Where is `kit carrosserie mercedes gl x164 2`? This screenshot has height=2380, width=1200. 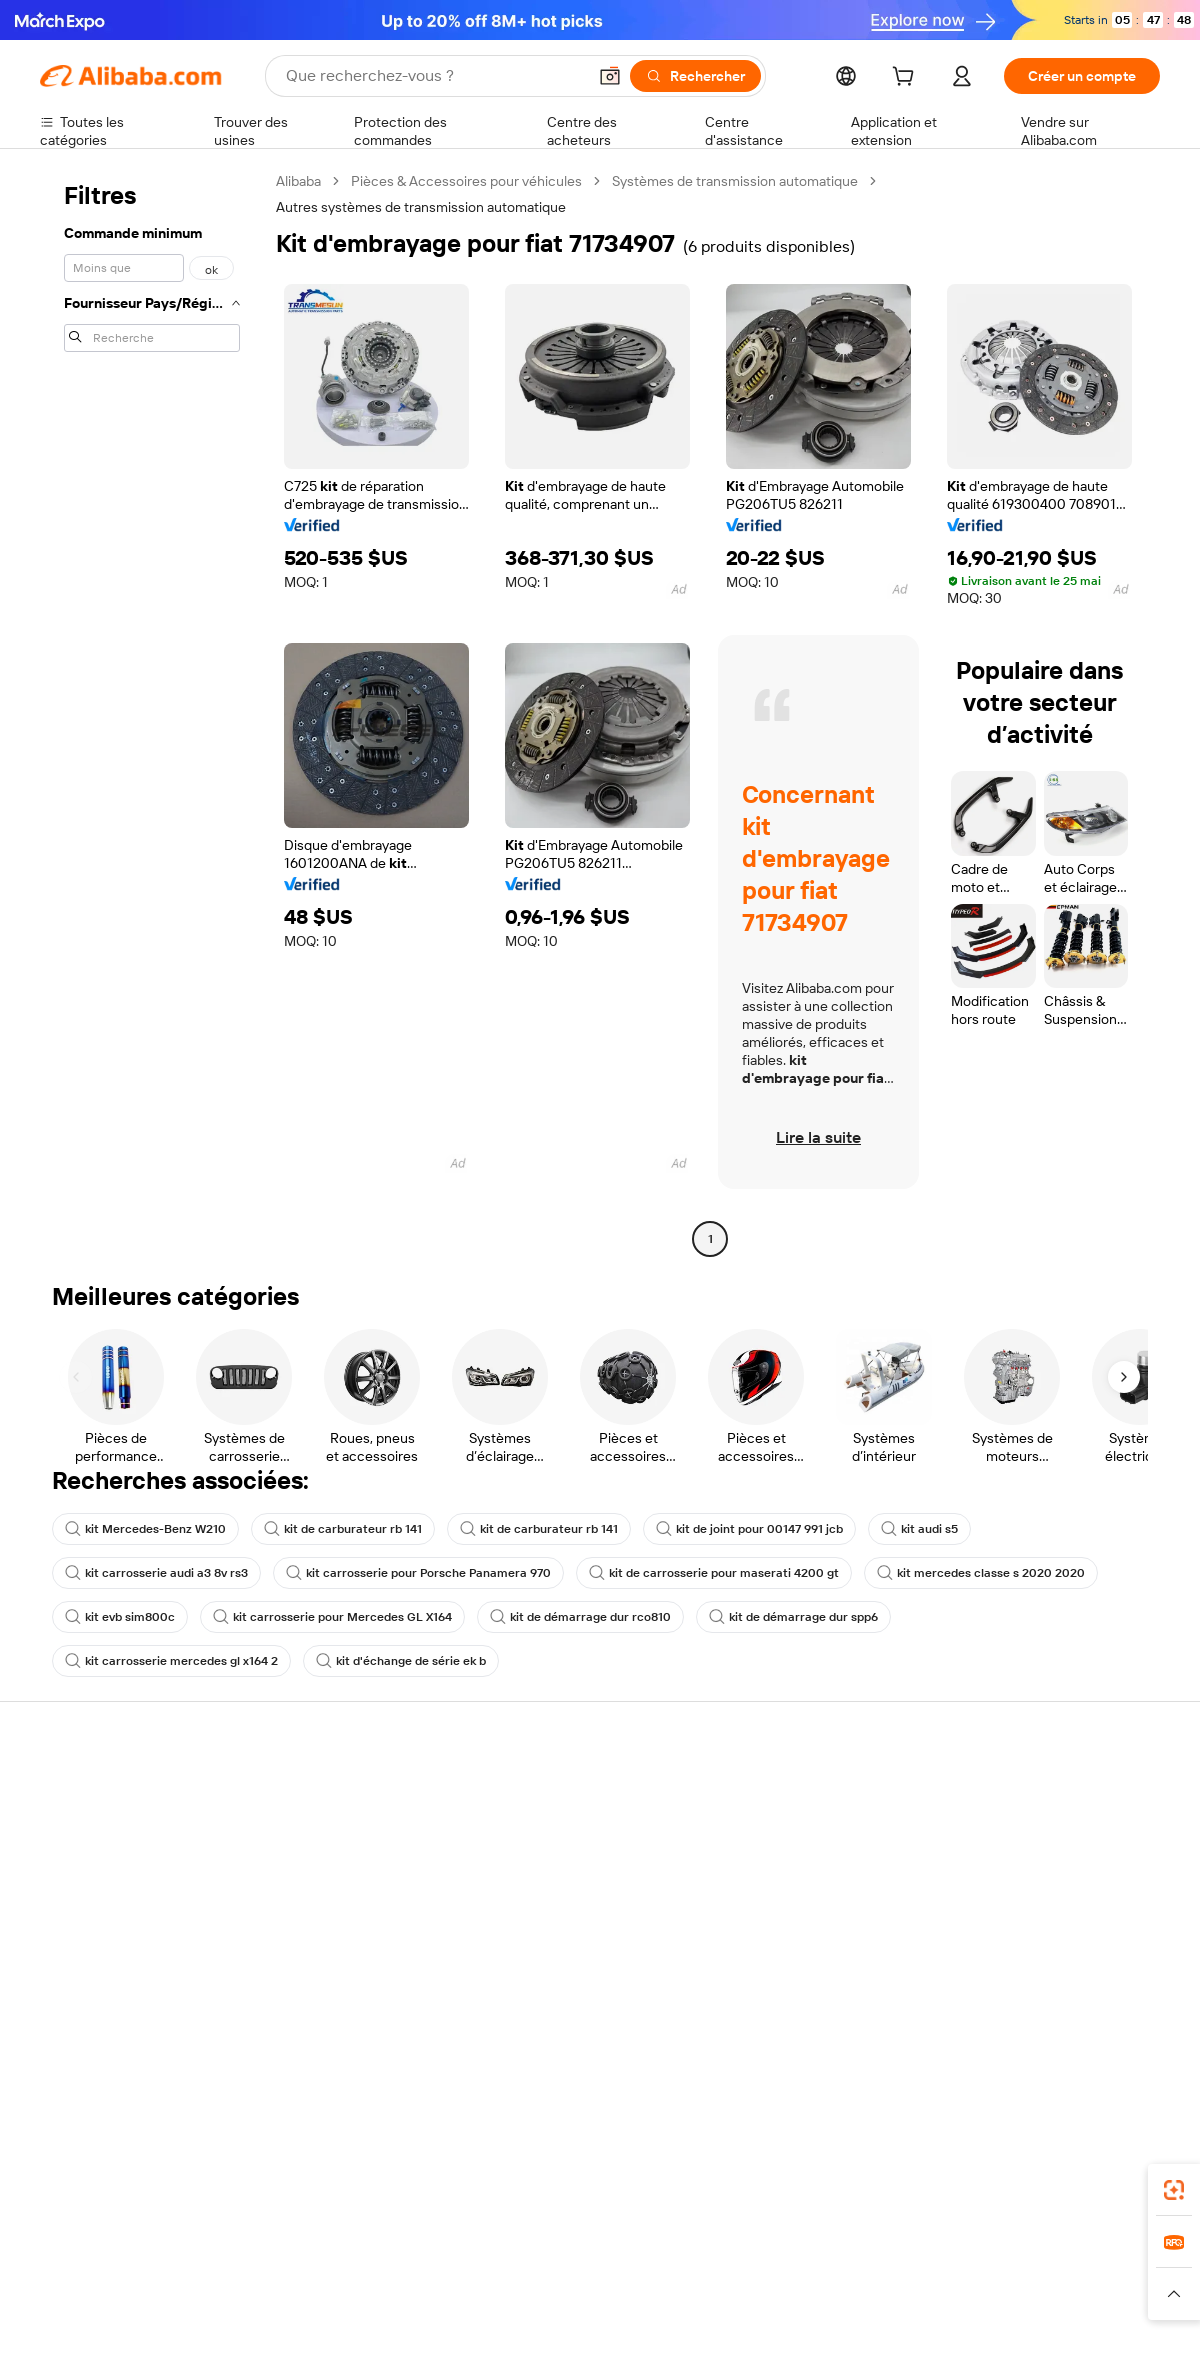 kit carrosserie mercedes gl x164 2 is located at coordinates (171, 1661).